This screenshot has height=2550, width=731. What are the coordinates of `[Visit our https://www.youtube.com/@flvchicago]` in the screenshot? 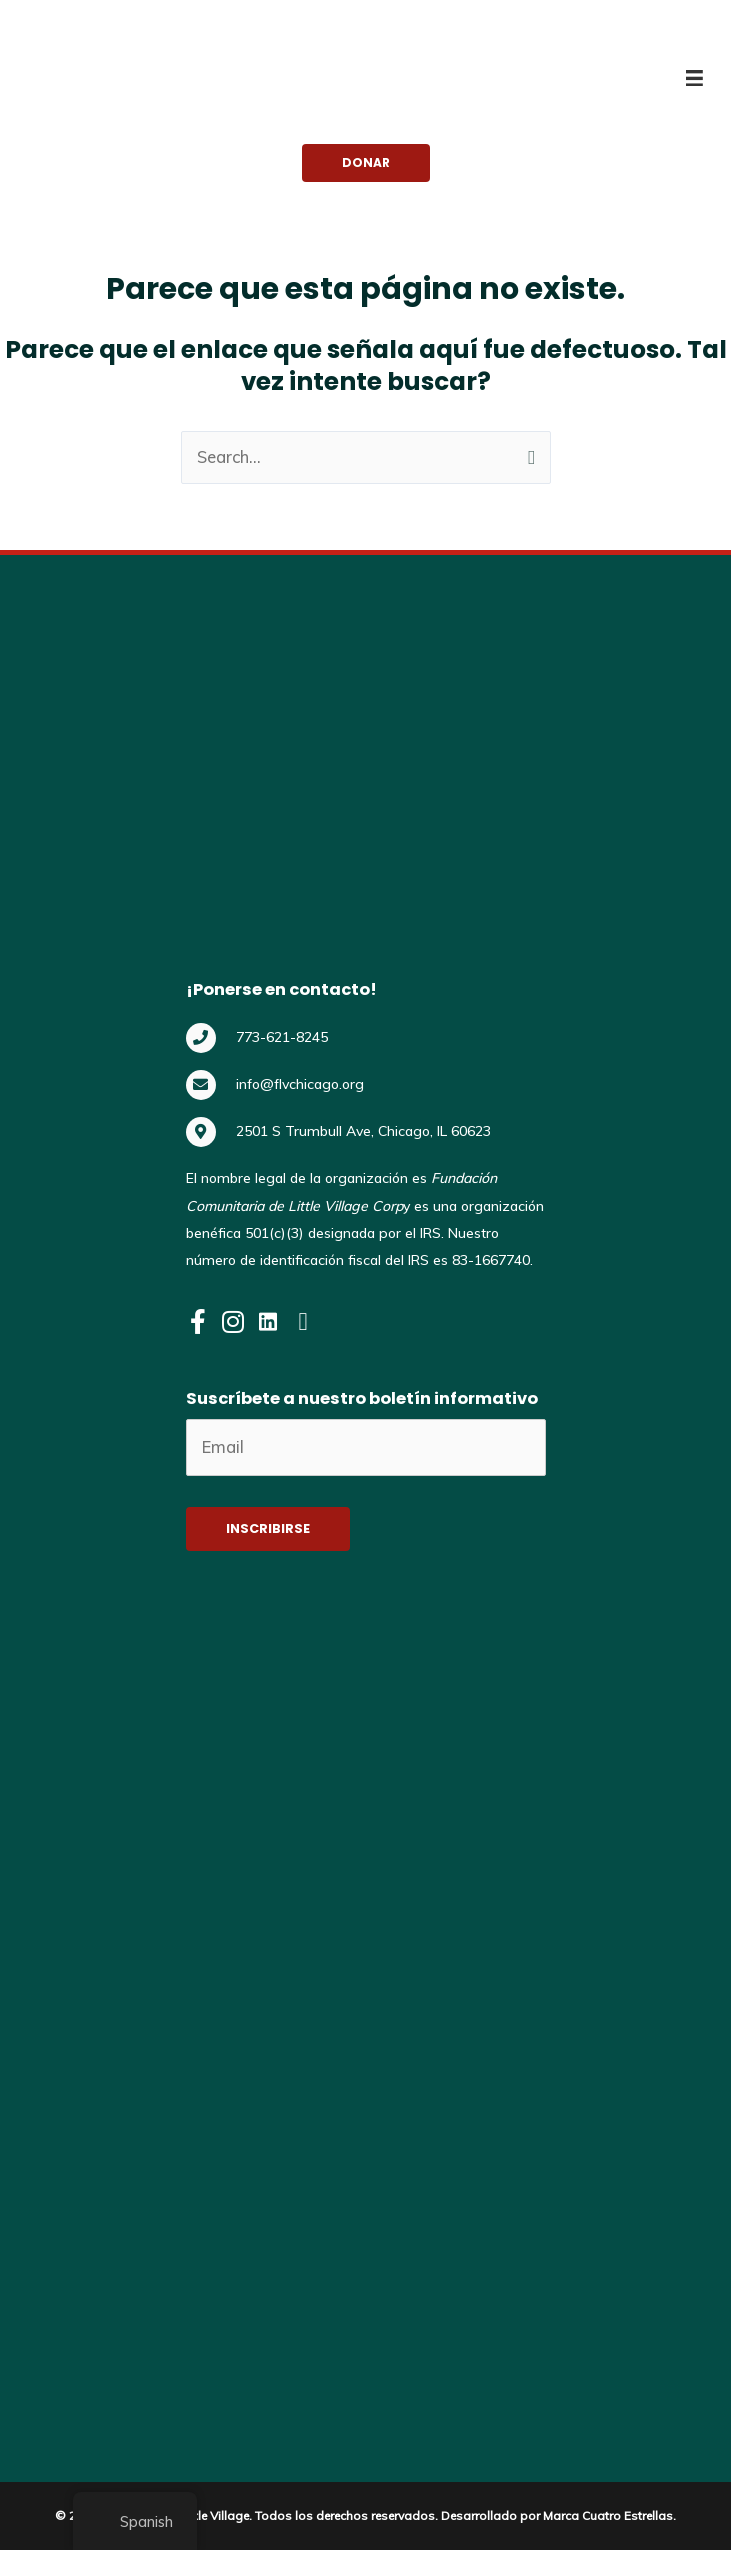 It's located at (303, 1323).